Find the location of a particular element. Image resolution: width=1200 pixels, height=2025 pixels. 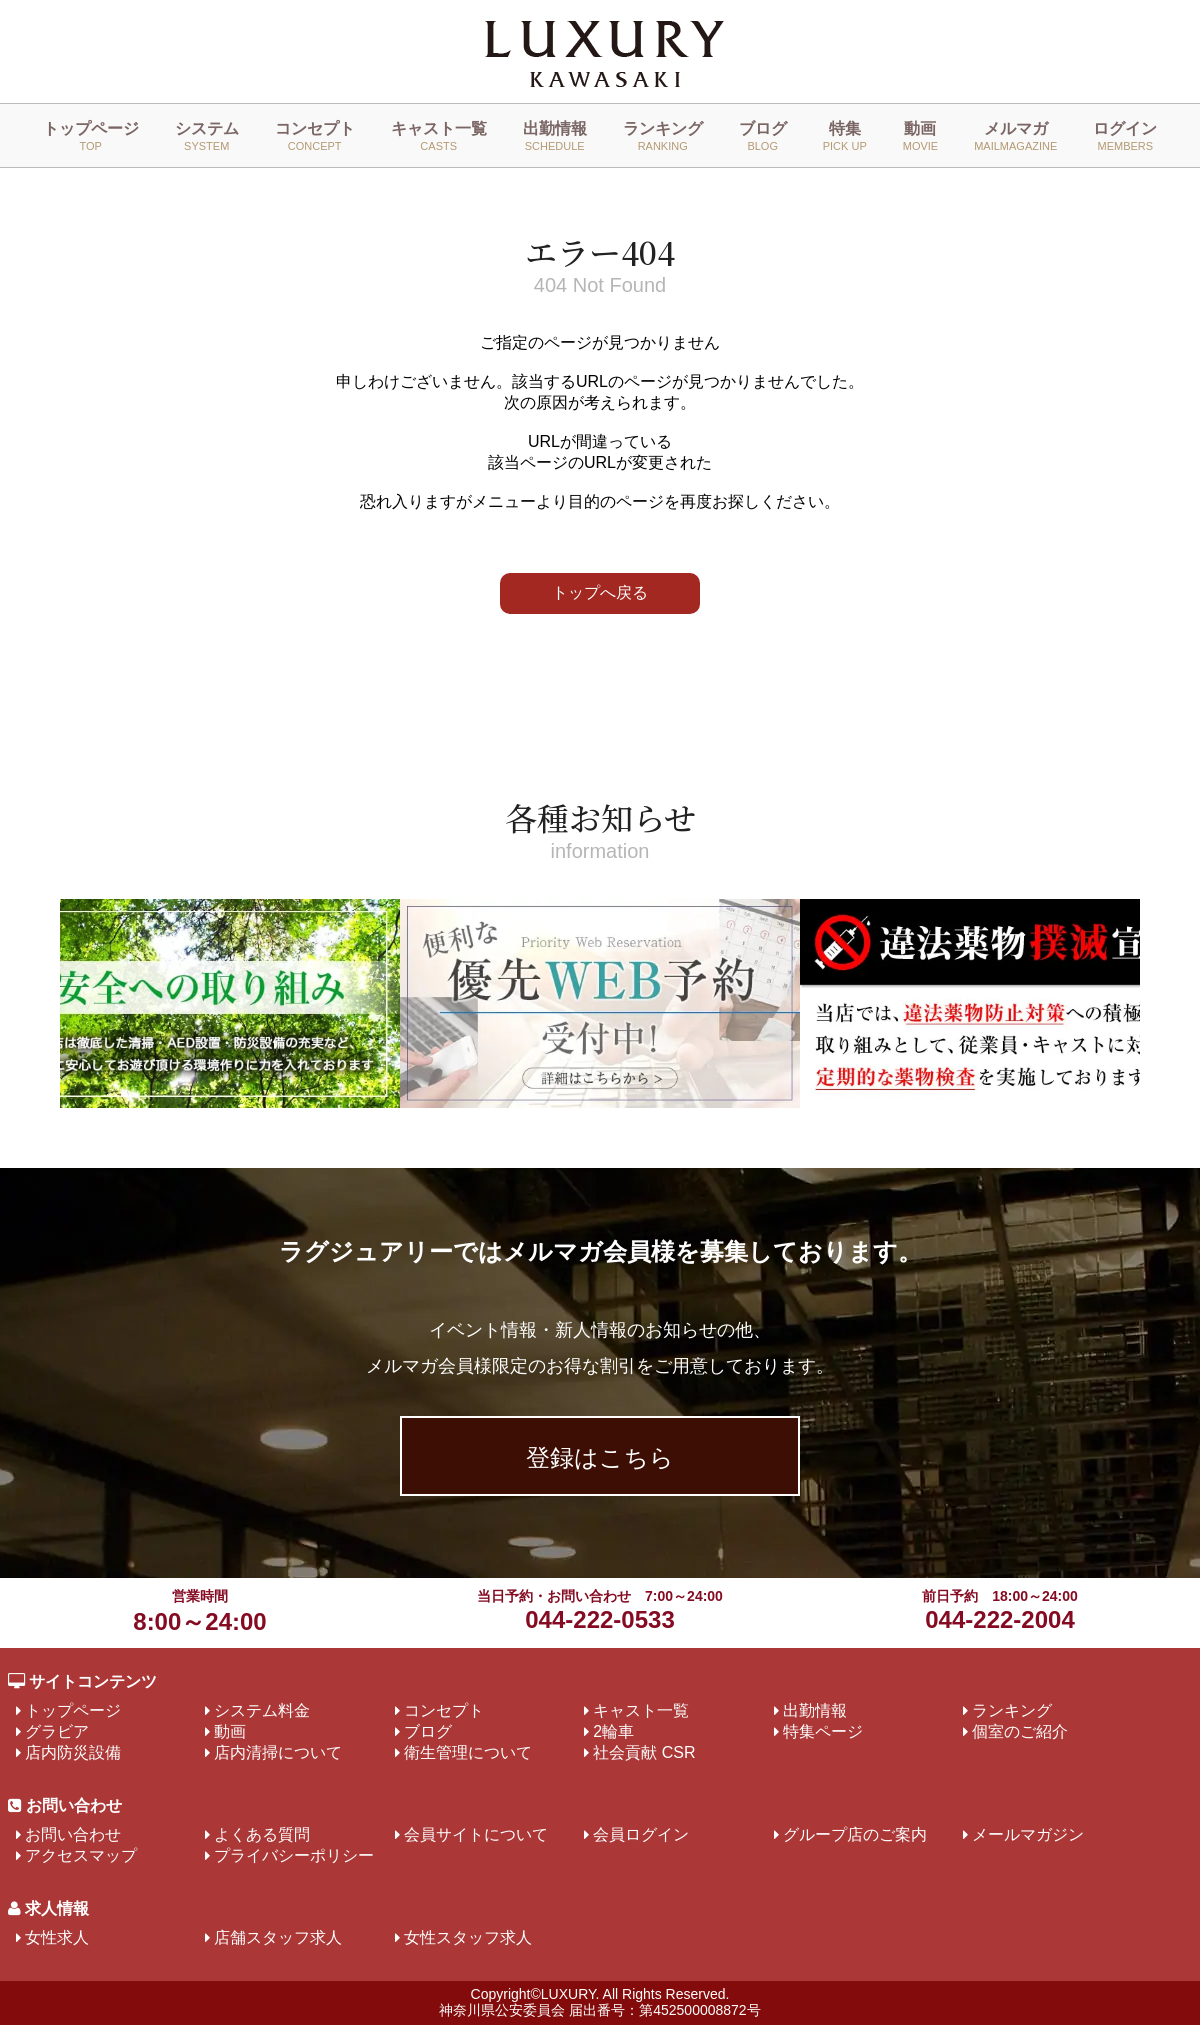

プライバシーポリシー is located at coordinates (294, 1855).